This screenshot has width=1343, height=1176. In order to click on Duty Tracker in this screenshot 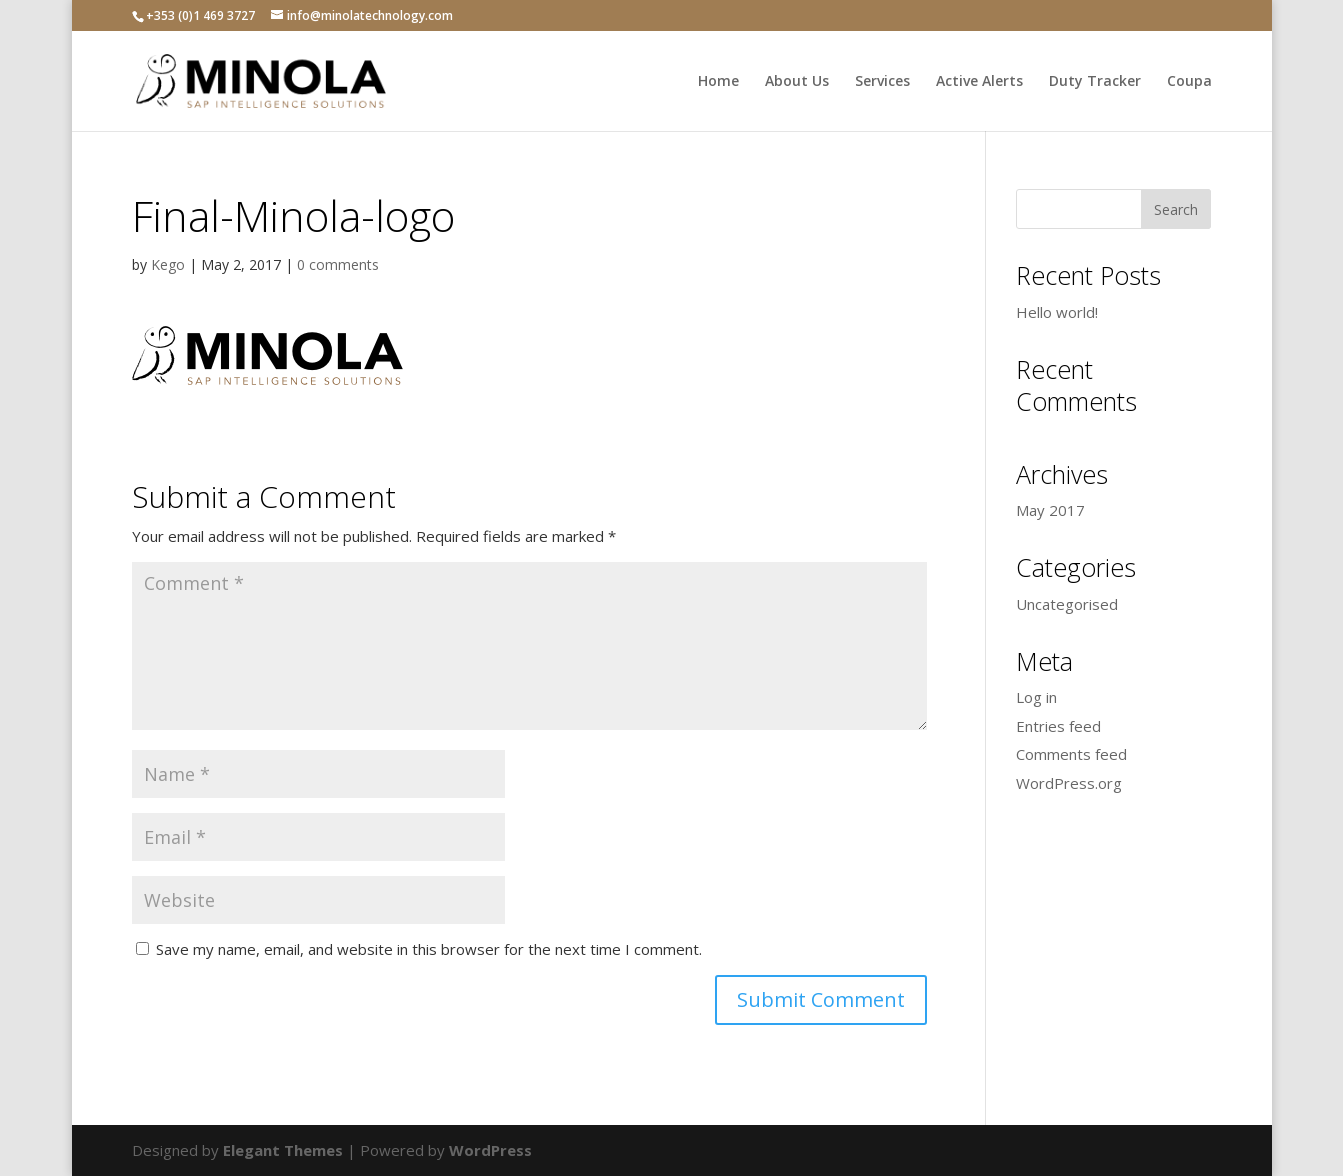, I will do `click(1095, 82)`.